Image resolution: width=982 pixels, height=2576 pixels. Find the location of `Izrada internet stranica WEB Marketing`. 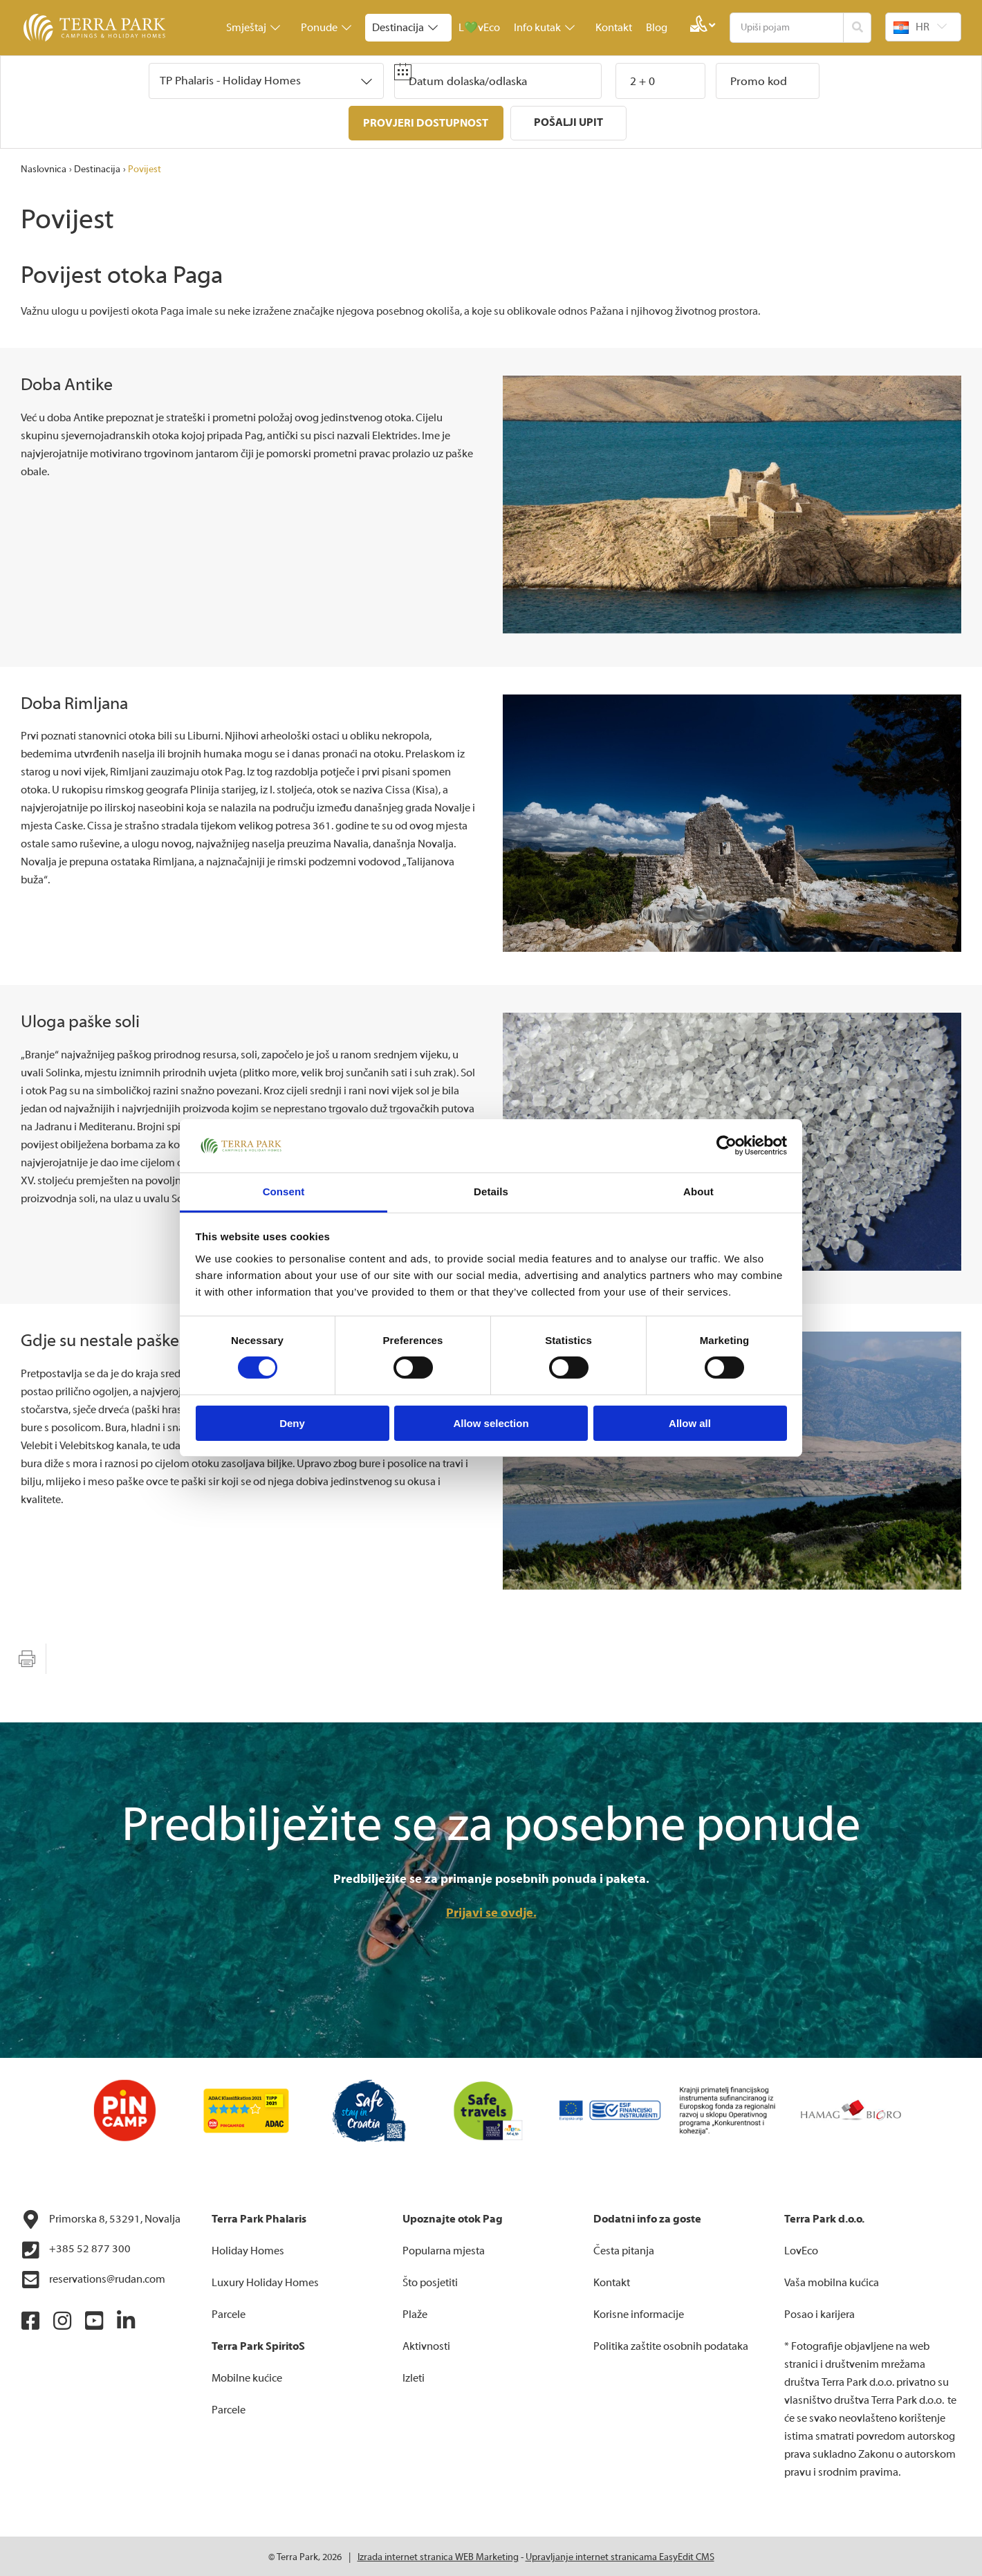

Izrada internet stranica WEB Marketing is located at coordinates (438, 2555).